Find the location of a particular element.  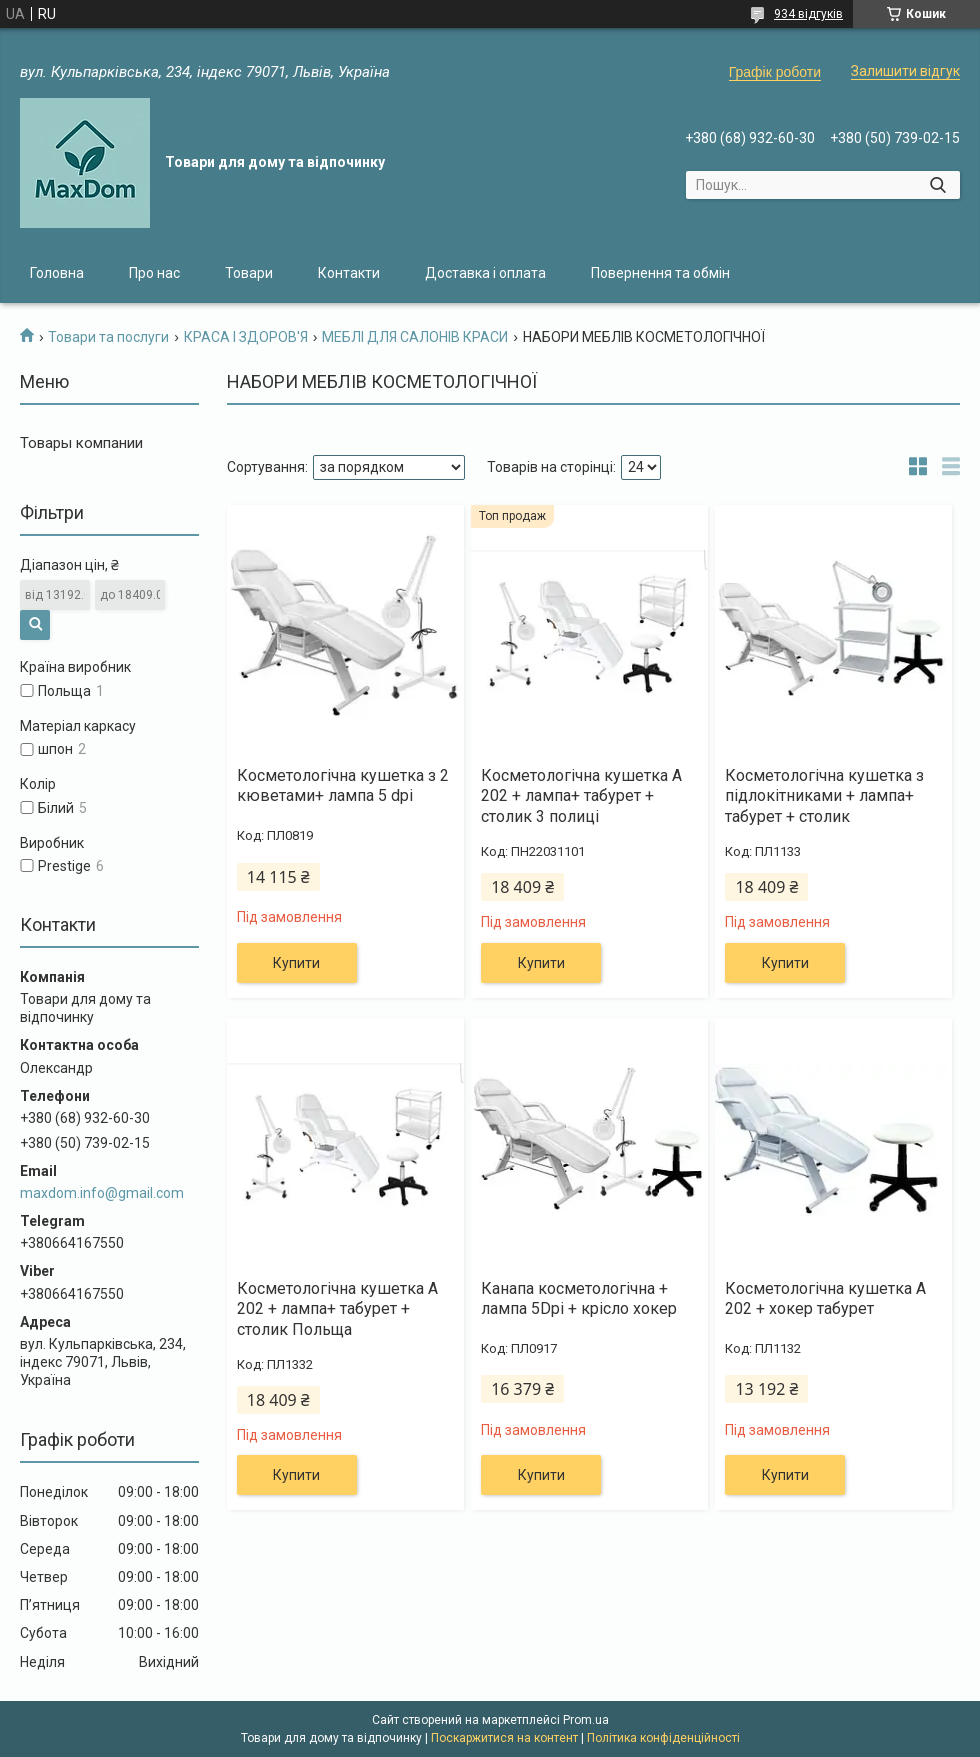

Політика конфіденційності is located at coordinates (663, 1738).